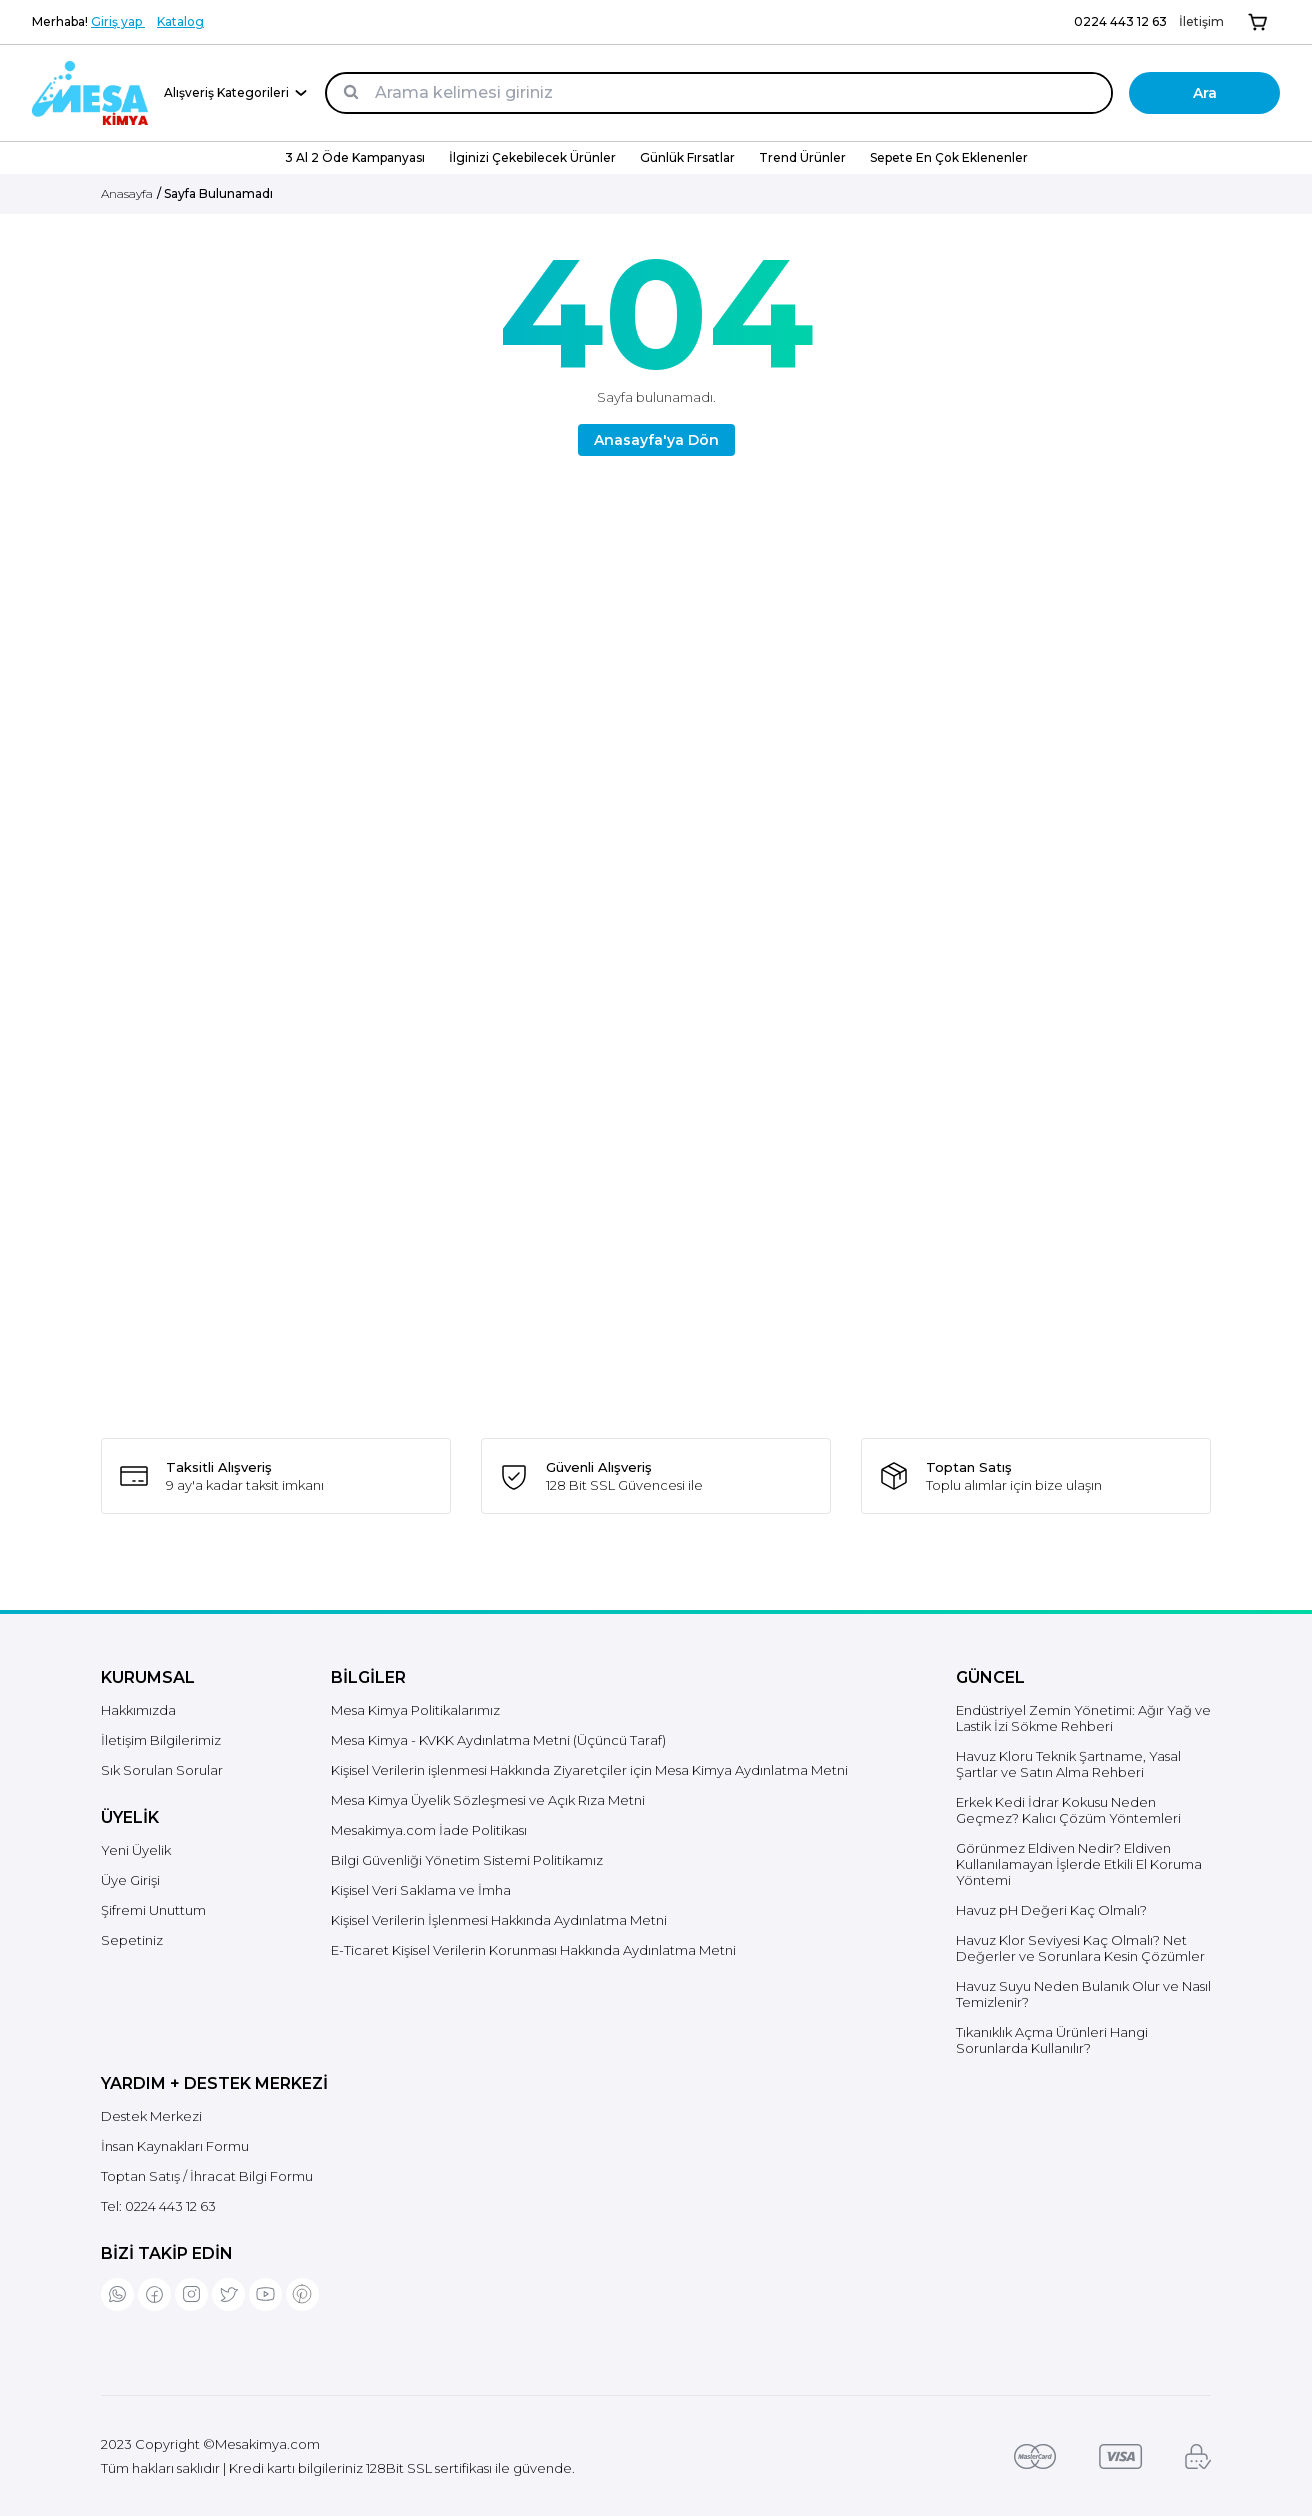 This screenshot has height=2516, width=1312. I want to click on Tıkanıklık Açma Ürünleri Hangi Sorunlarda Kullanılır?, so click(1052, 2040).